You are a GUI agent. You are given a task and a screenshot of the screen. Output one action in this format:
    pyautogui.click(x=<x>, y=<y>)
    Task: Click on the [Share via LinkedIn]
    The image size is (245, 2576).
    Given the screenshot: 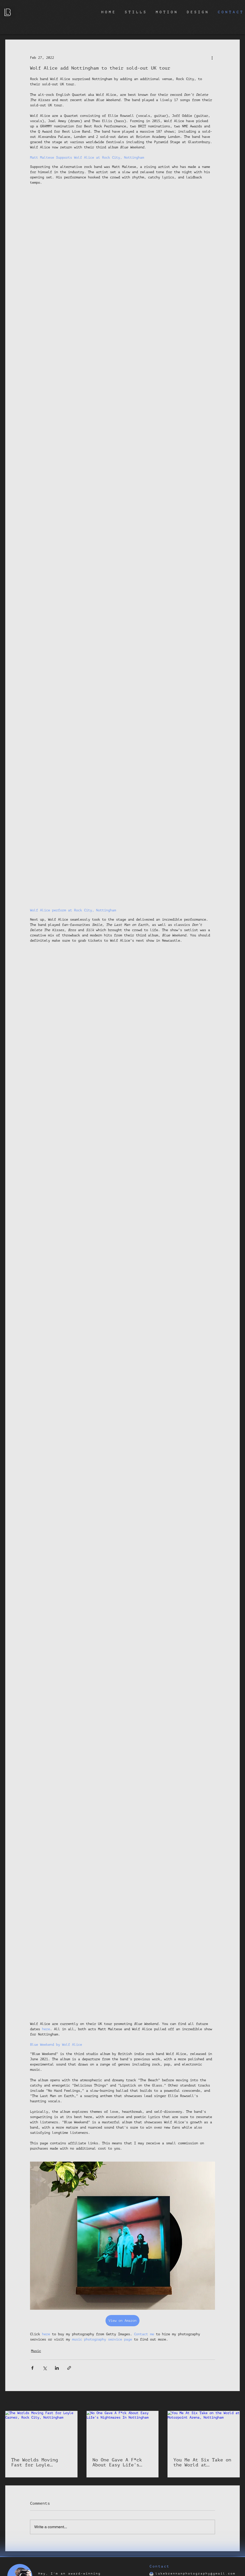 What is the action you would take?
    pyautogui.click(x=56, y=2368)
    